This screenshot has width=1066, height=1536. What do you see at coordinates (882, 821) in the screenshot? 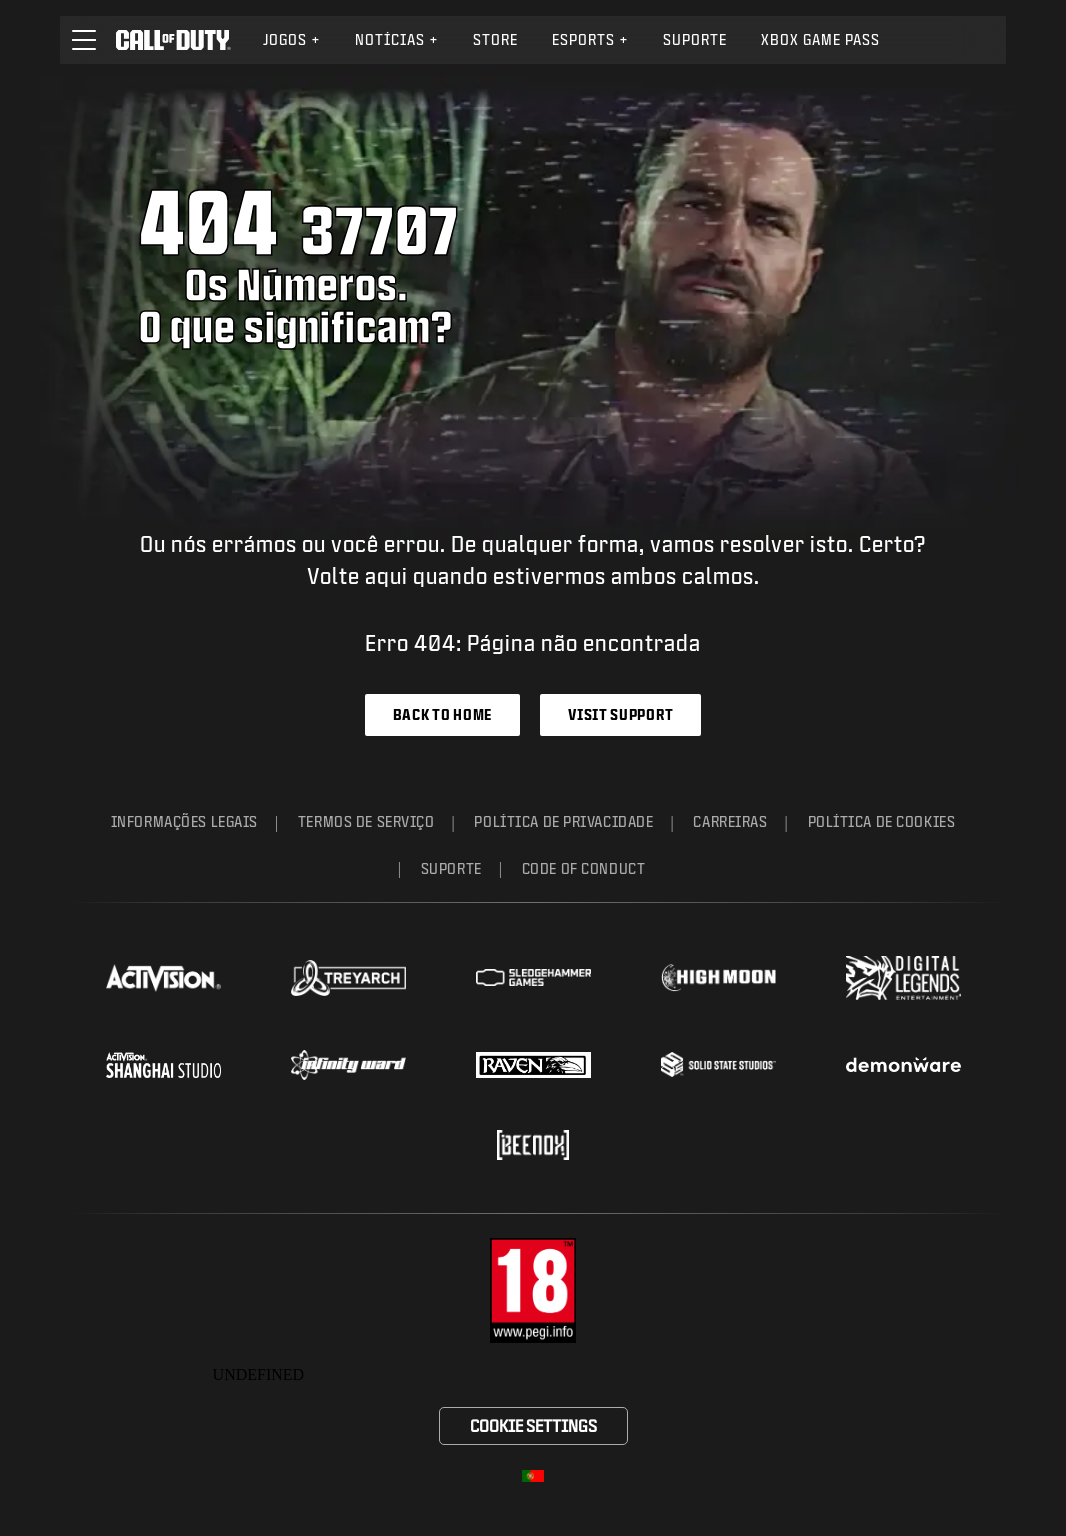
I see `Política de Cookies` at bounding box center [882, 821].